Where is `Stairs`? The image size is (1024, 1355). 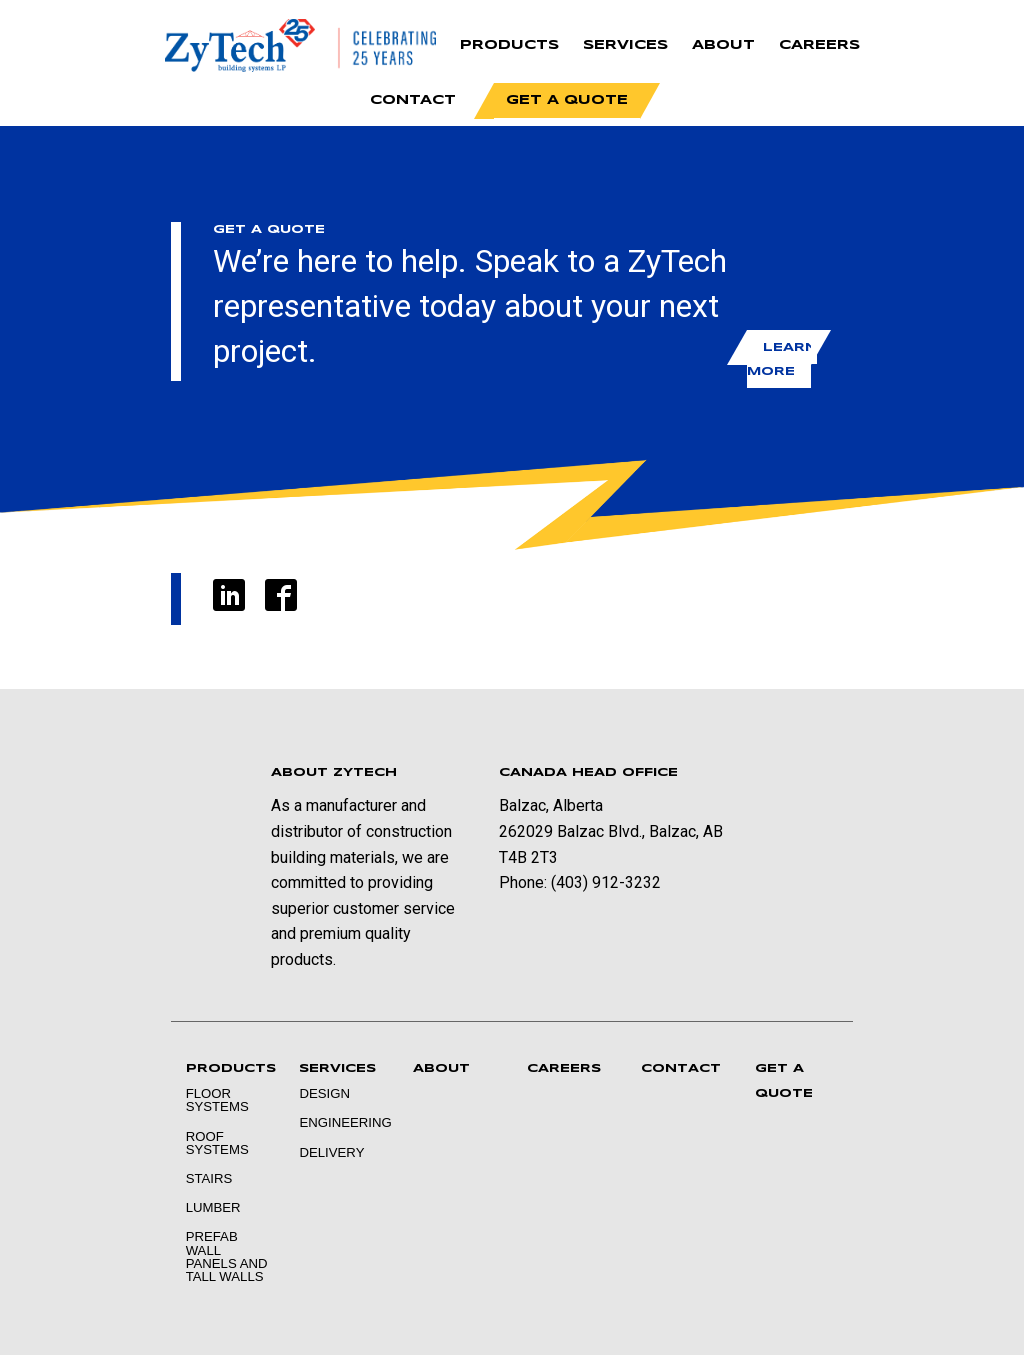
Stairs is located at coordinates (209, 1178).